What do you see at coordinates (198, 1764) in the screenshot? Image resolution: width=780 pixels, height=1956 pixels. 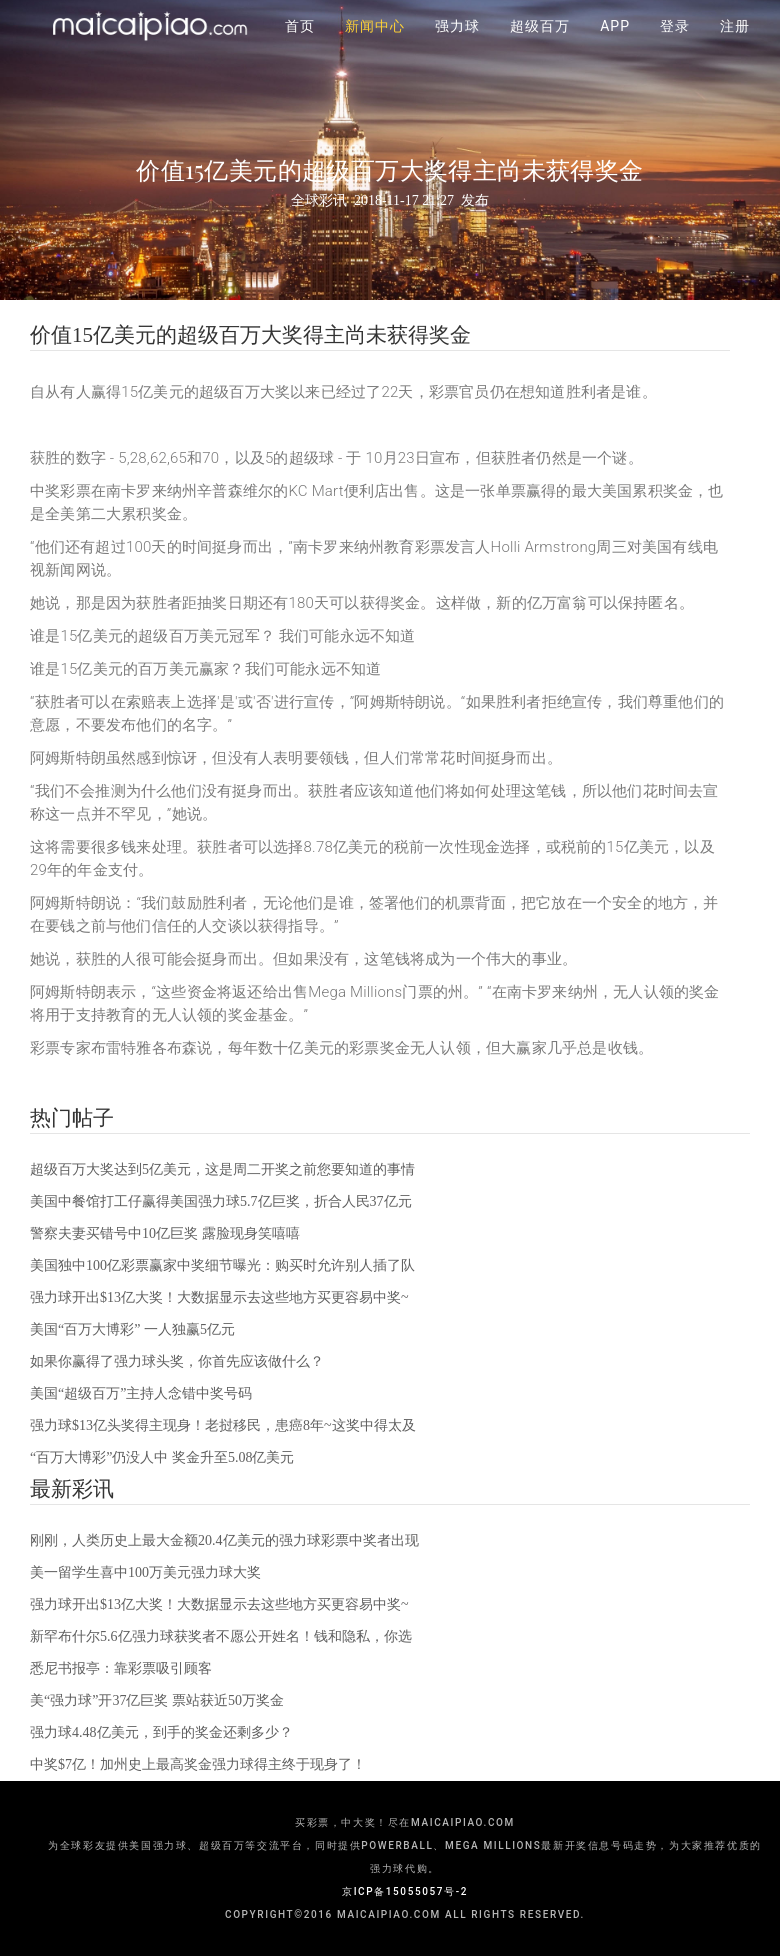 I see `中奖$7亿！加州史上最高奖金强力球得主终于现身了！` at bounding box center [198, 1764].